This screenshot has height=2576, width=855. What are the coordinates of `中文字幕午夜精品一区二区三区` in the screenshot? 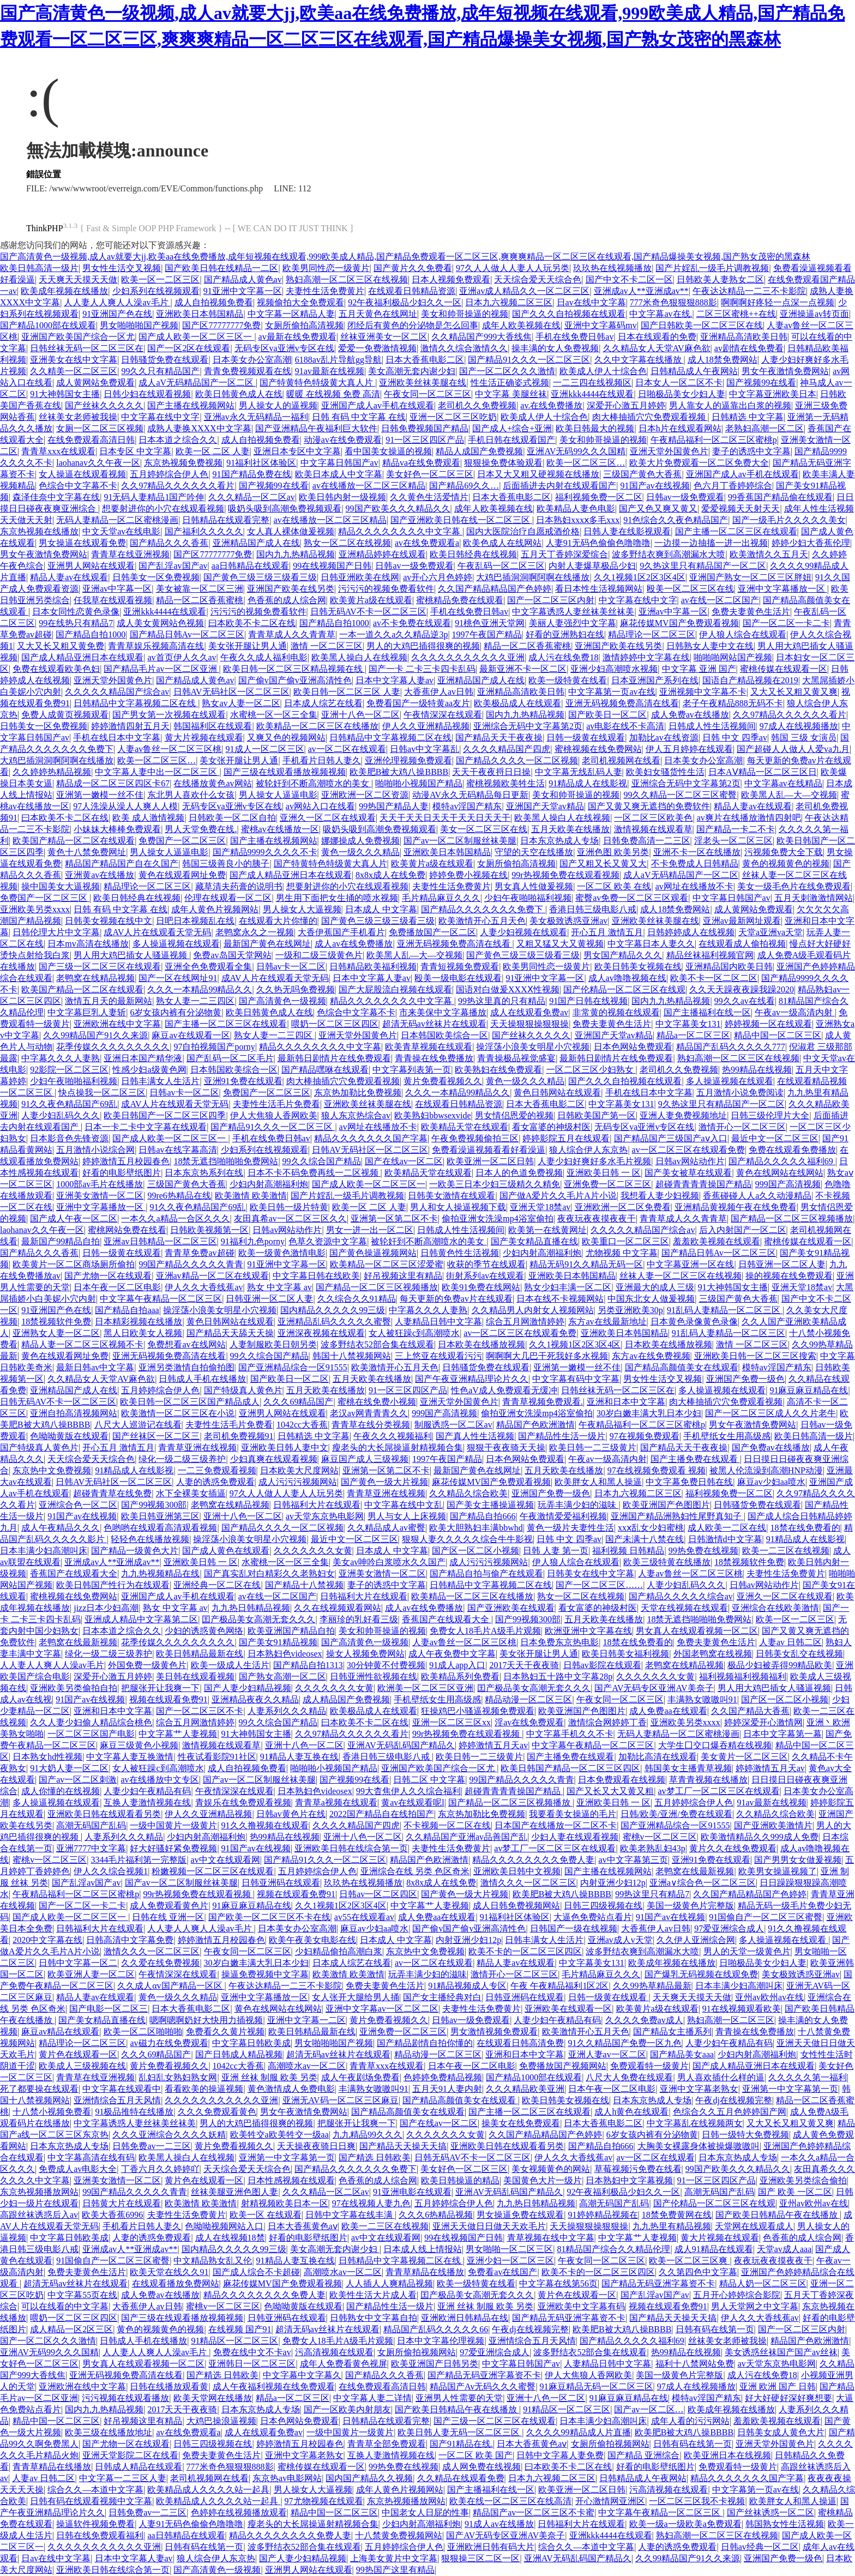 It's located at (161, 1298).